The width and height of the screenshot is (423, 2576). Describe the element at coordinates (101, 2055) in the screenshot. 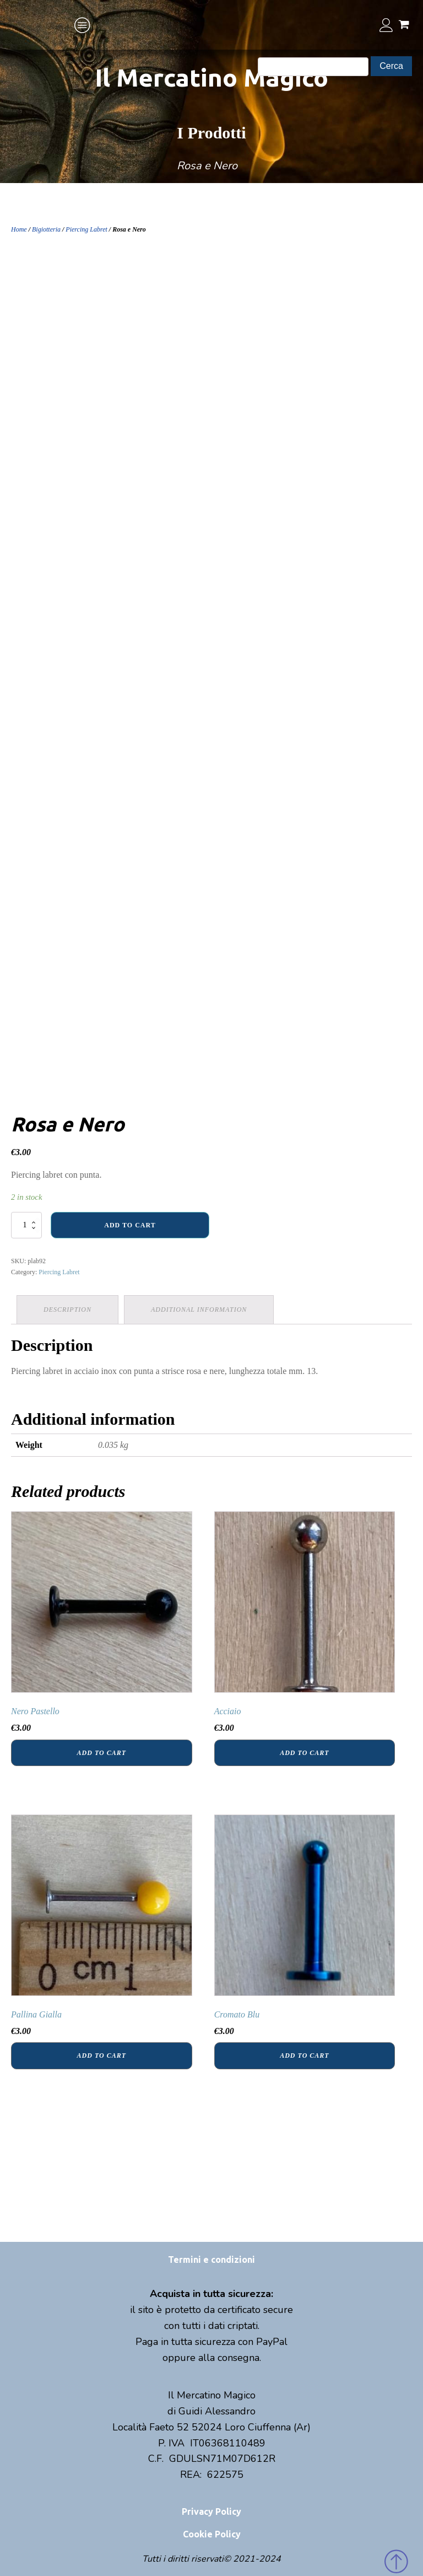

I see `Add to cart [Add “Pallina Gialla” to your cart]` at that location.